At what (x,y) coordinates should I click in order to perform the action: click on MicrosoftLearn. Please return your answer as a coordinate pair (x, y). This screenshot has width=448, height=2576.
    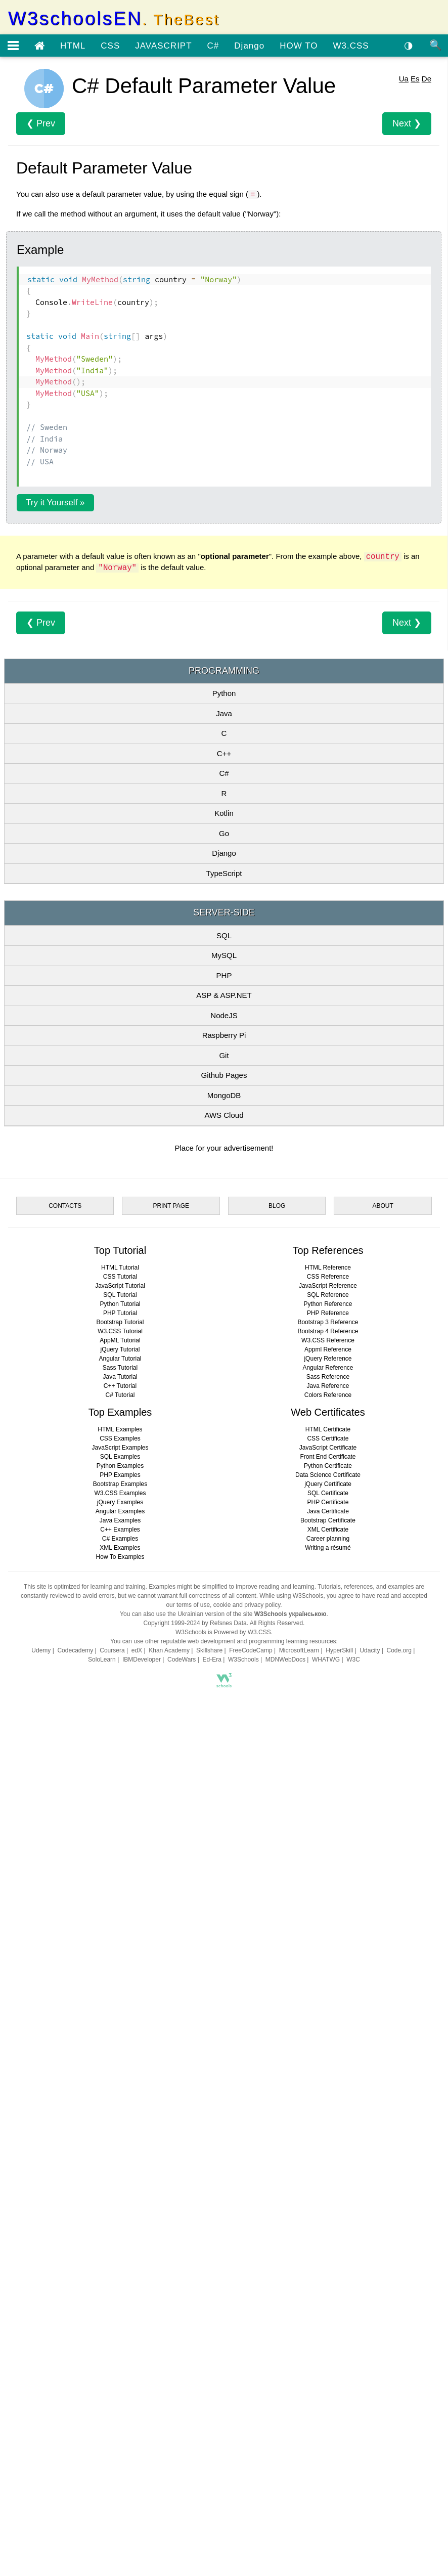
    Looking at the image, I should click on (299, 2358).